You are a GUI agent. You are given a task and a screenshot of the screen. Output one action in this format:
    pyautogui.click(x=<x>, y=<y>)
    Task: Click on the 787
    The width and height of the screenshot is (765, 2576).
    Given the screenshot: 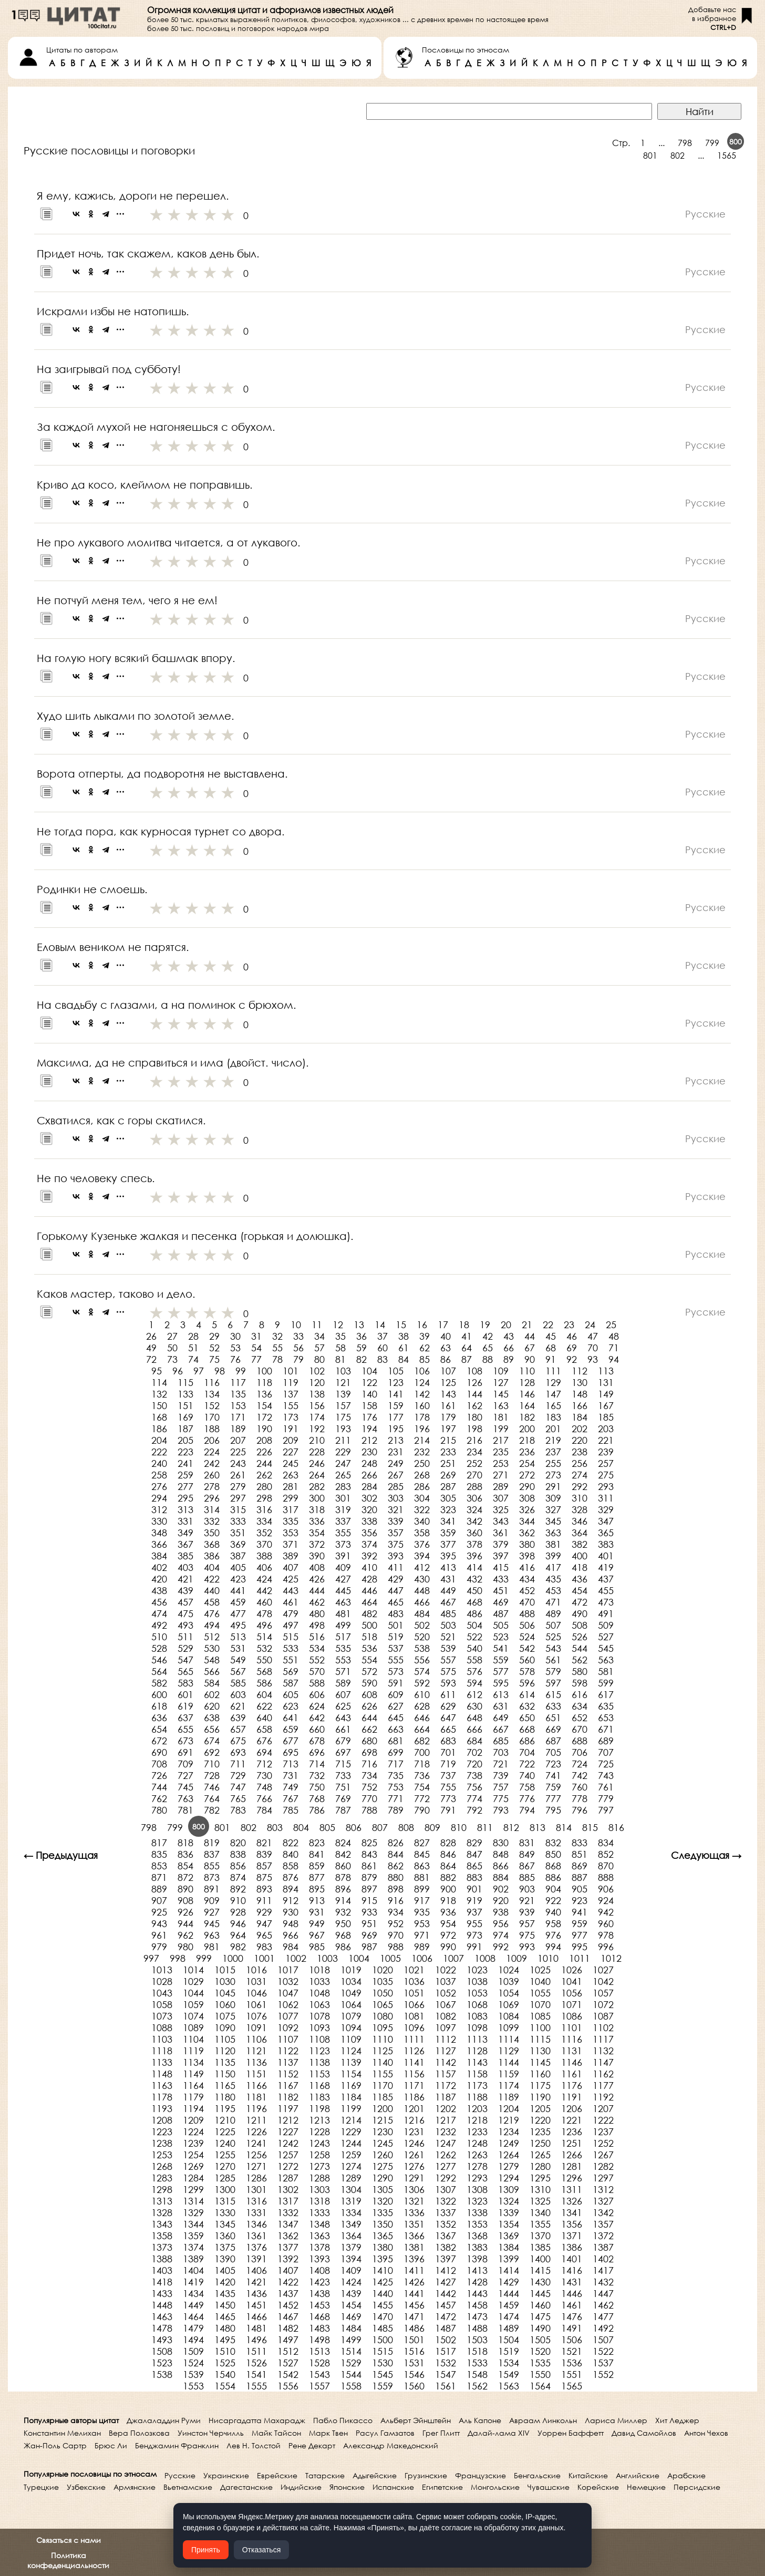 What is the action you would take?
    pyautogui.click(x=343, y=1810)
    